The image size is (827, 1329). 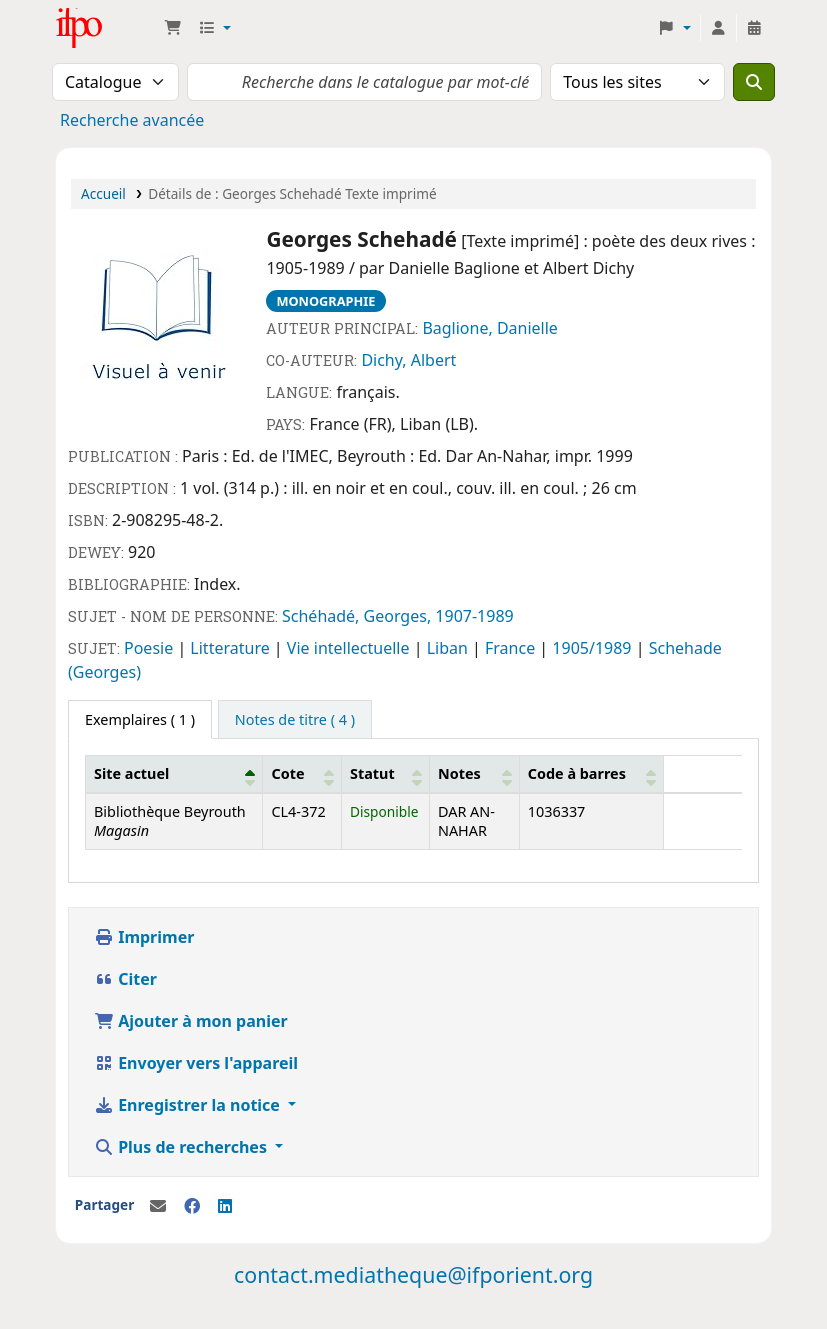 I want to click on Site actuel [button], so click(x=131, y=773).